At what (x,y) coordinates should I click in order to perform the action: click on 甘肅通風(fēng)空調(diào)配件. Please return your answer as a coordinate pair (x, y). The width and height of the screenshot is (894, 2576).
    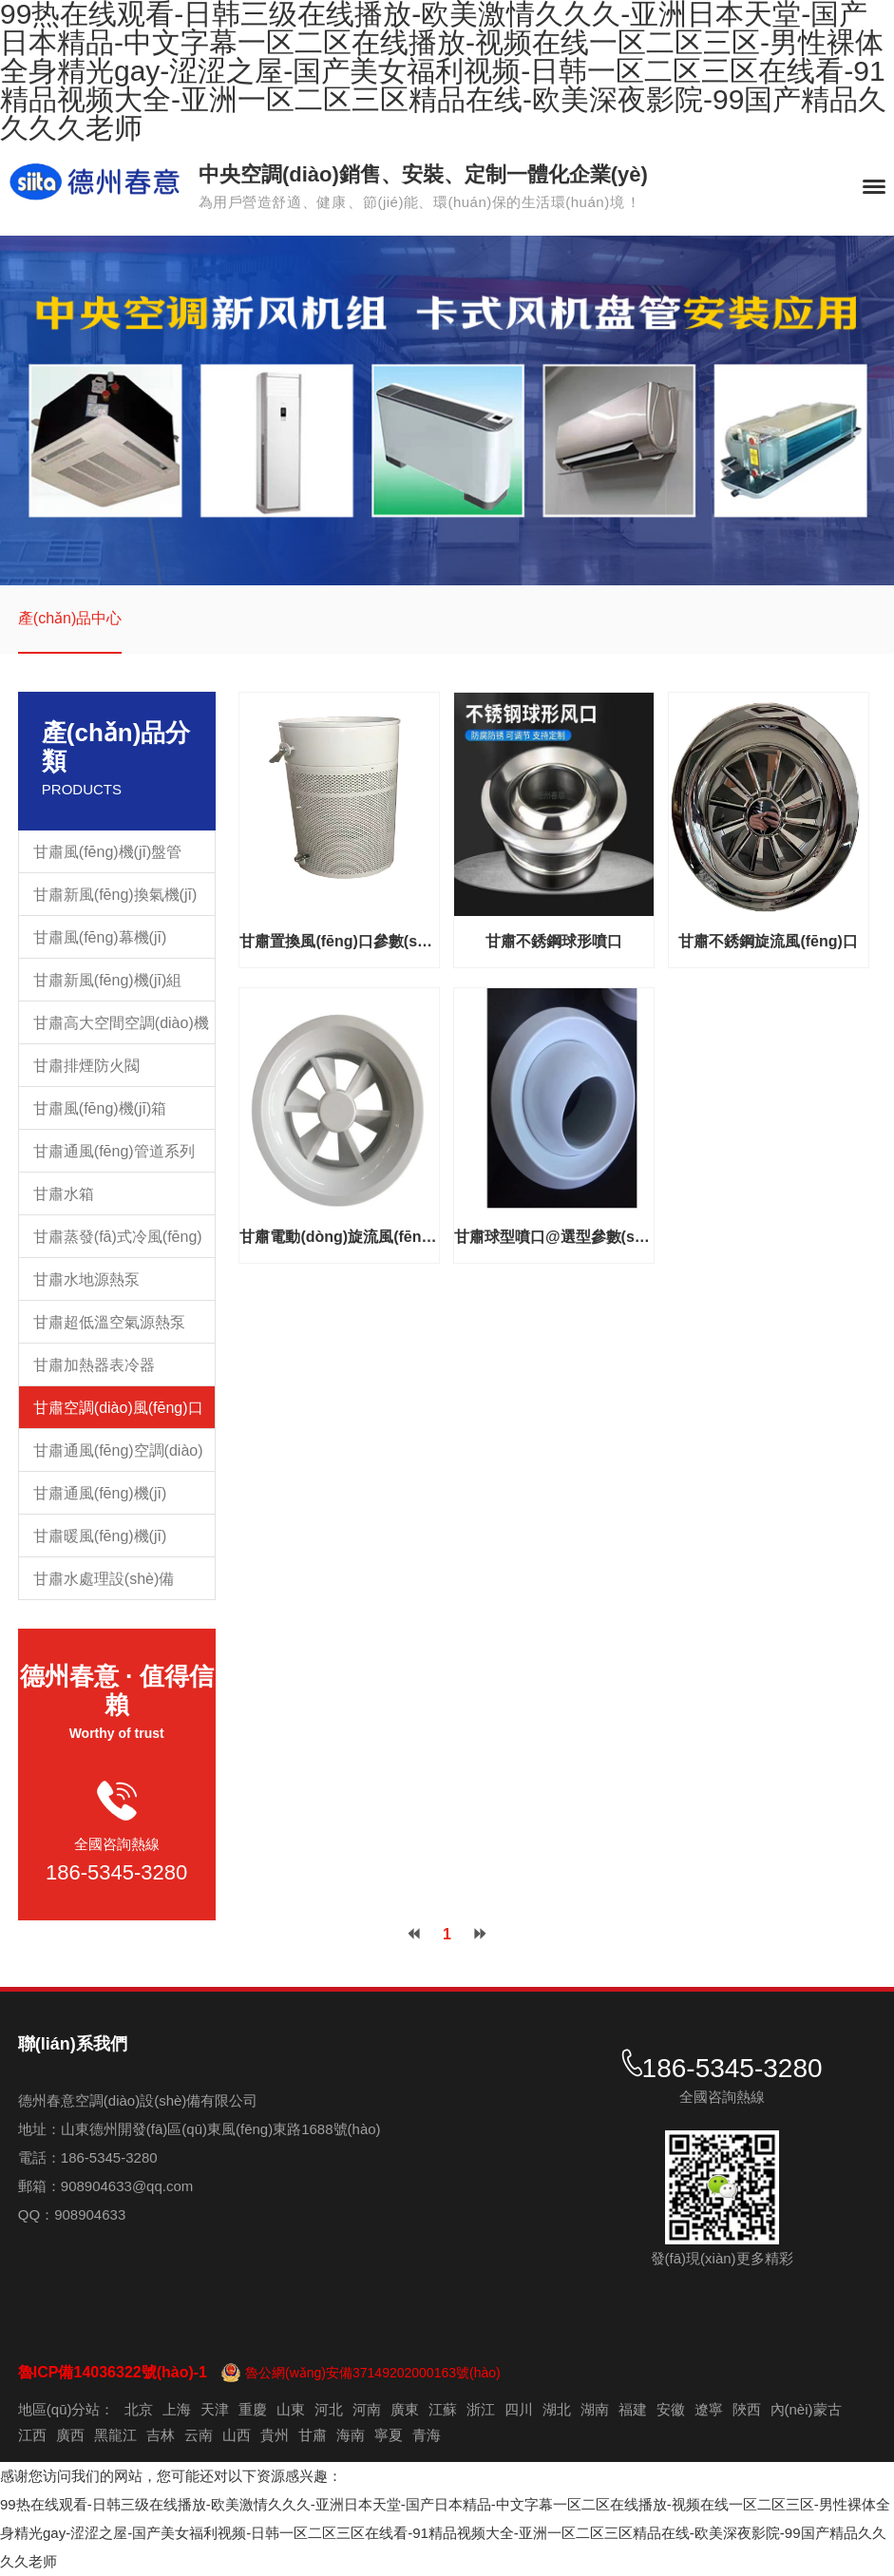
    Looking at the image, I should click on (118, 1457).